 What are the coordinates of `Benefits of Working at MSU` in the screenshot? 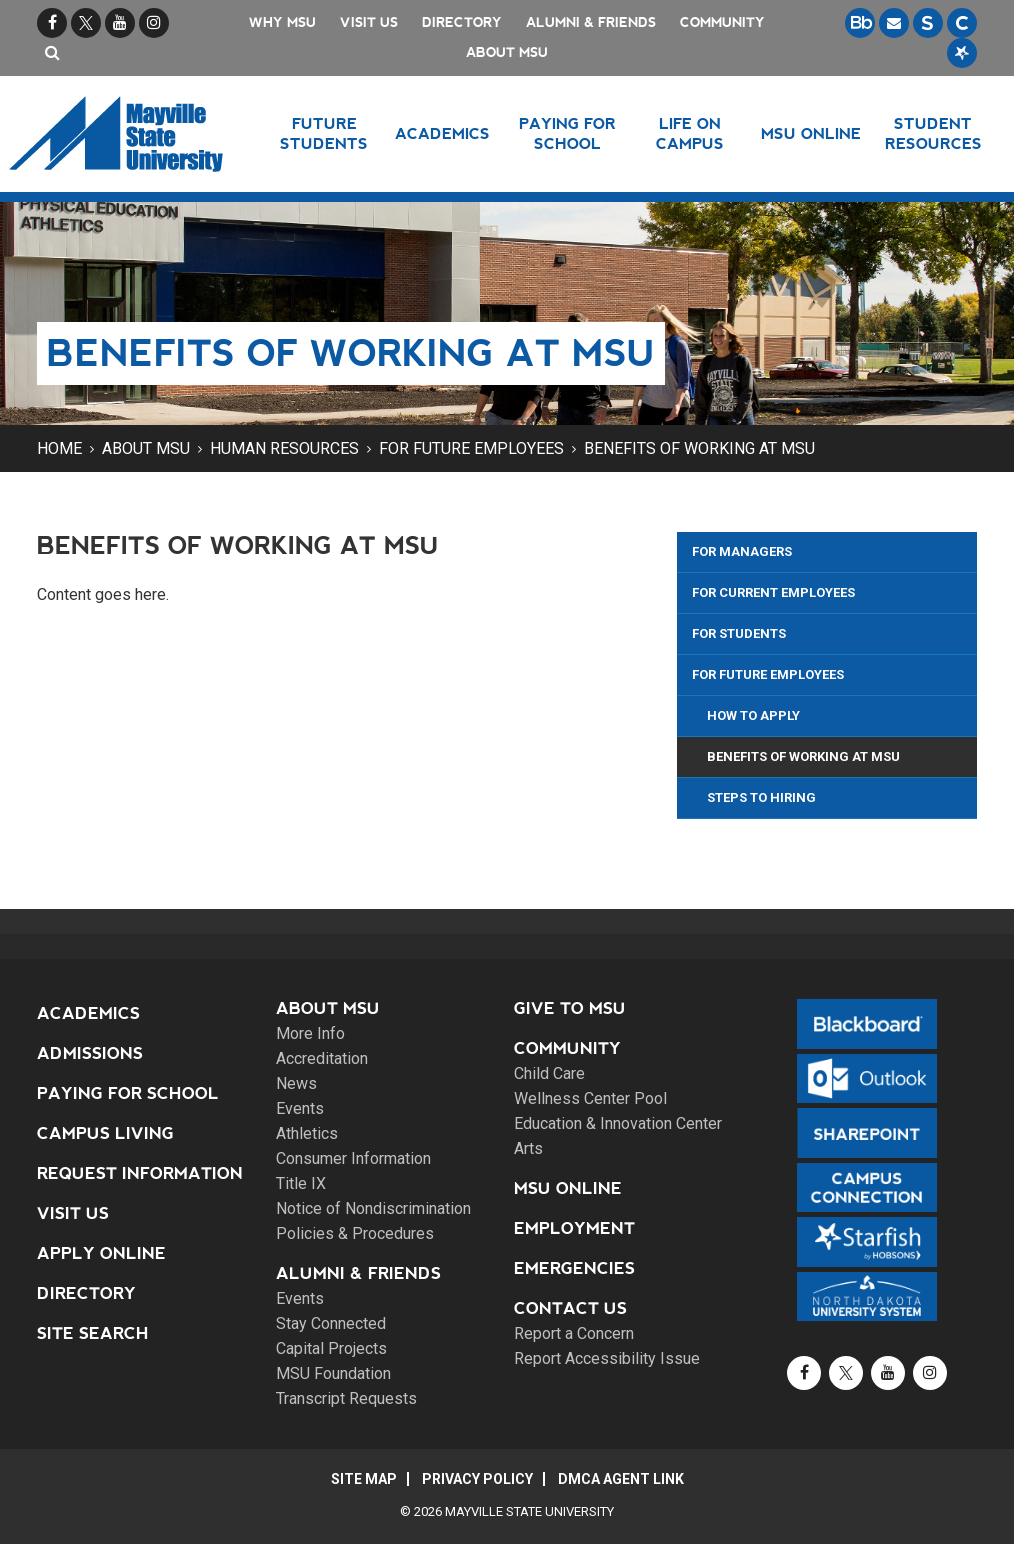 It's located at (699, 448).